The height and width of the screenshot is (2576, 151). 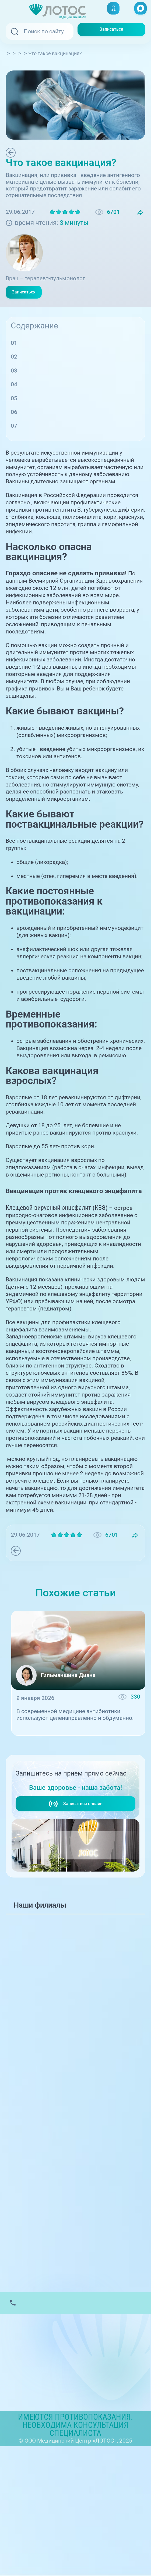 I want to click on Какие бывают вакцины?, so click(x=54, y=376).